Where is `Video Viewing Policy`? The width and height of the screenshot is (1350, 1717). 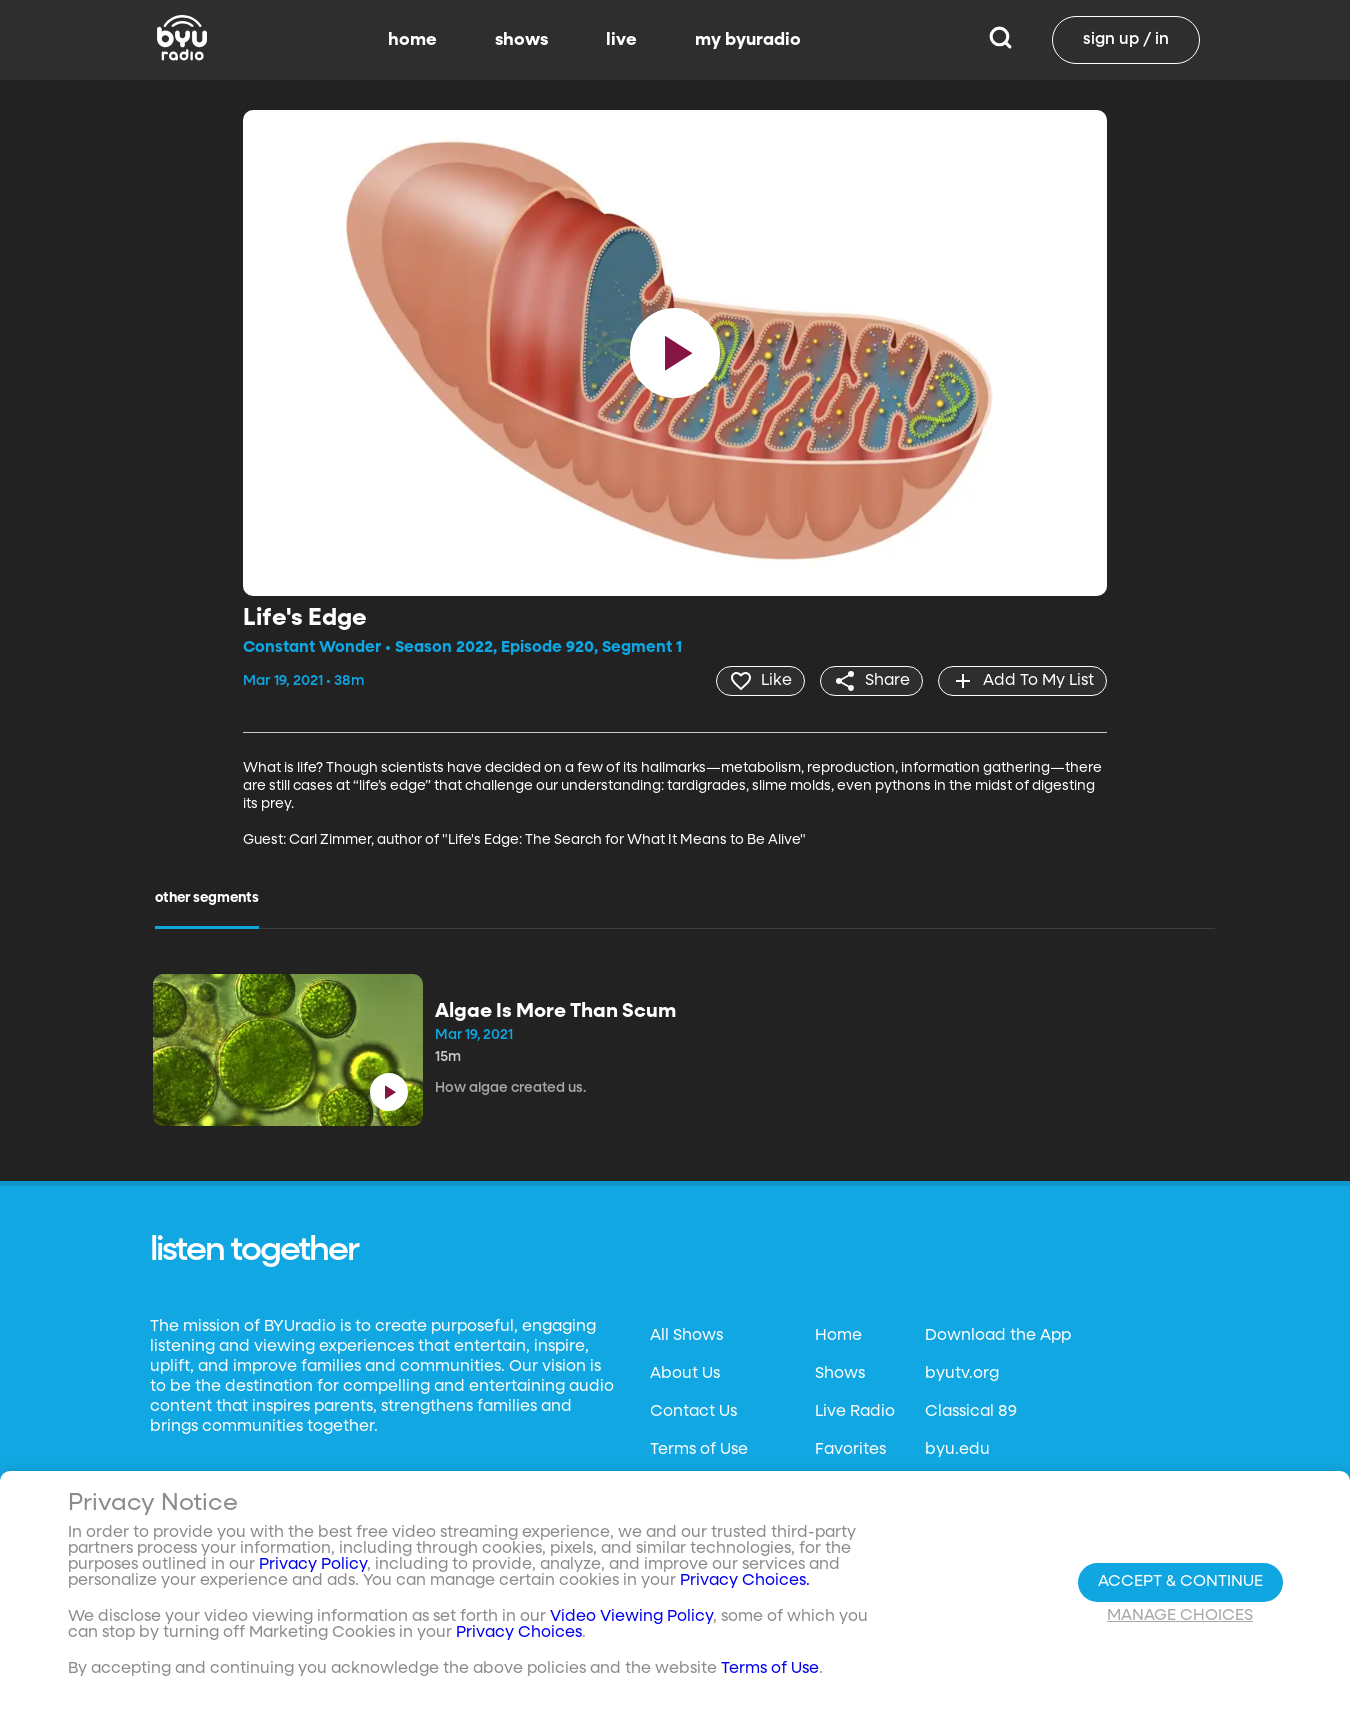
Video Viewing Policy is located at coordinates (631, 1617).